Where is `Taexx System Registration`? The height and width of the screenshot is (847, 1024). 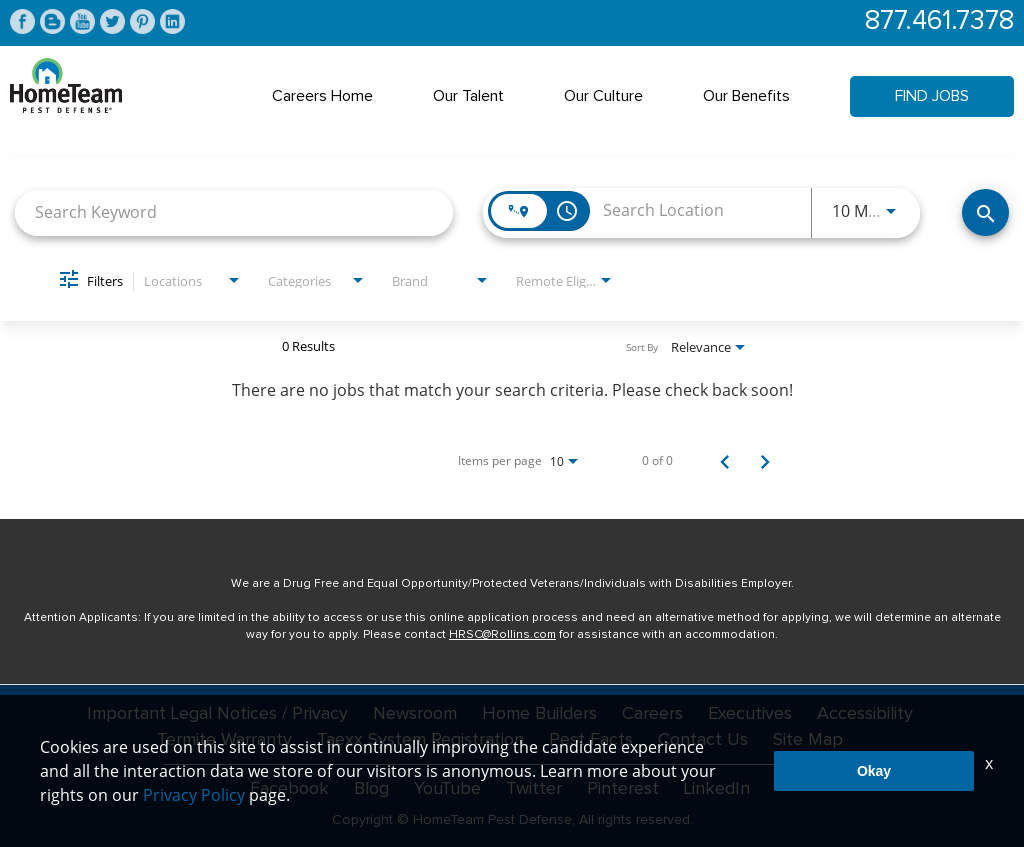
Taexx System Registration is located at coordinates (420, 740).